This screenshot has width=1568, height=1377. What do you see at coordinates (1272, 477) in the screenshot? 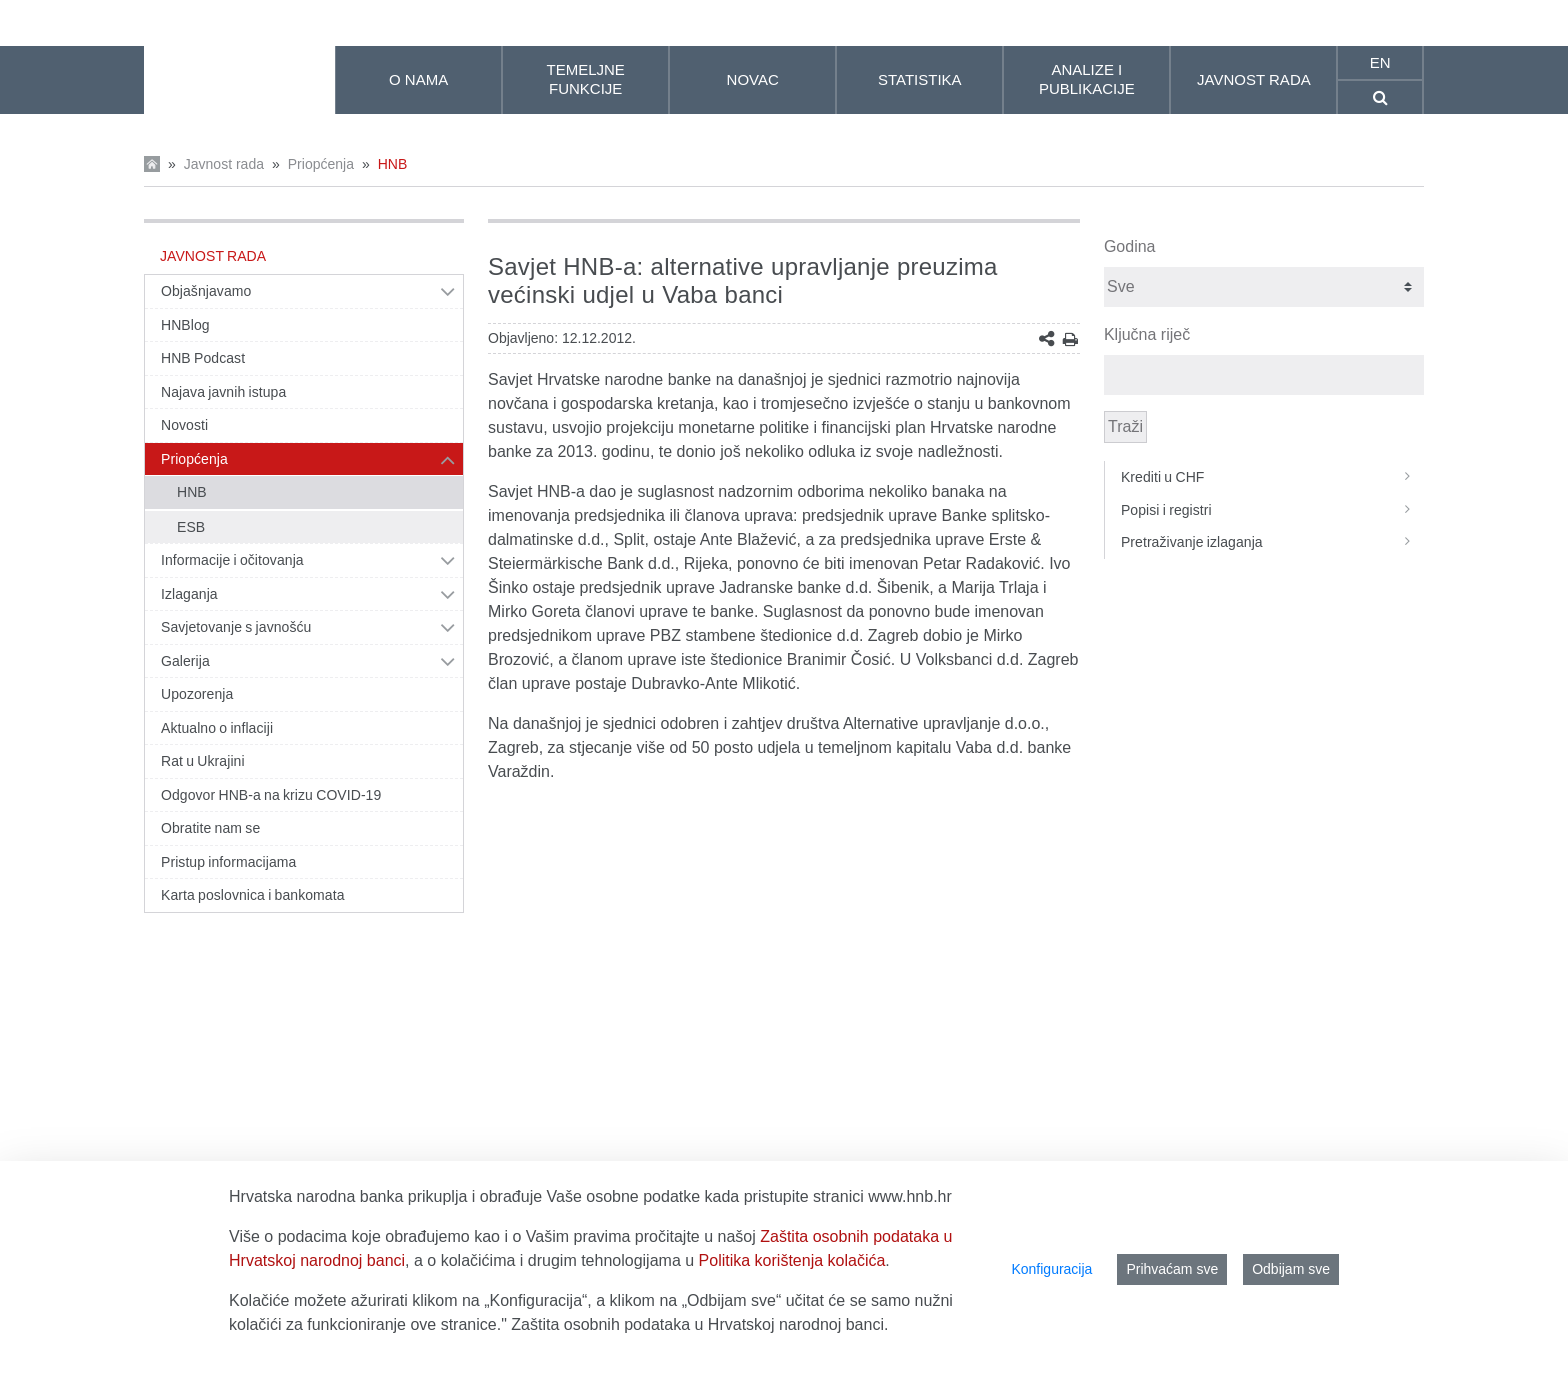
I see `Krediti u CHF` at bounding box center [1272, 477].